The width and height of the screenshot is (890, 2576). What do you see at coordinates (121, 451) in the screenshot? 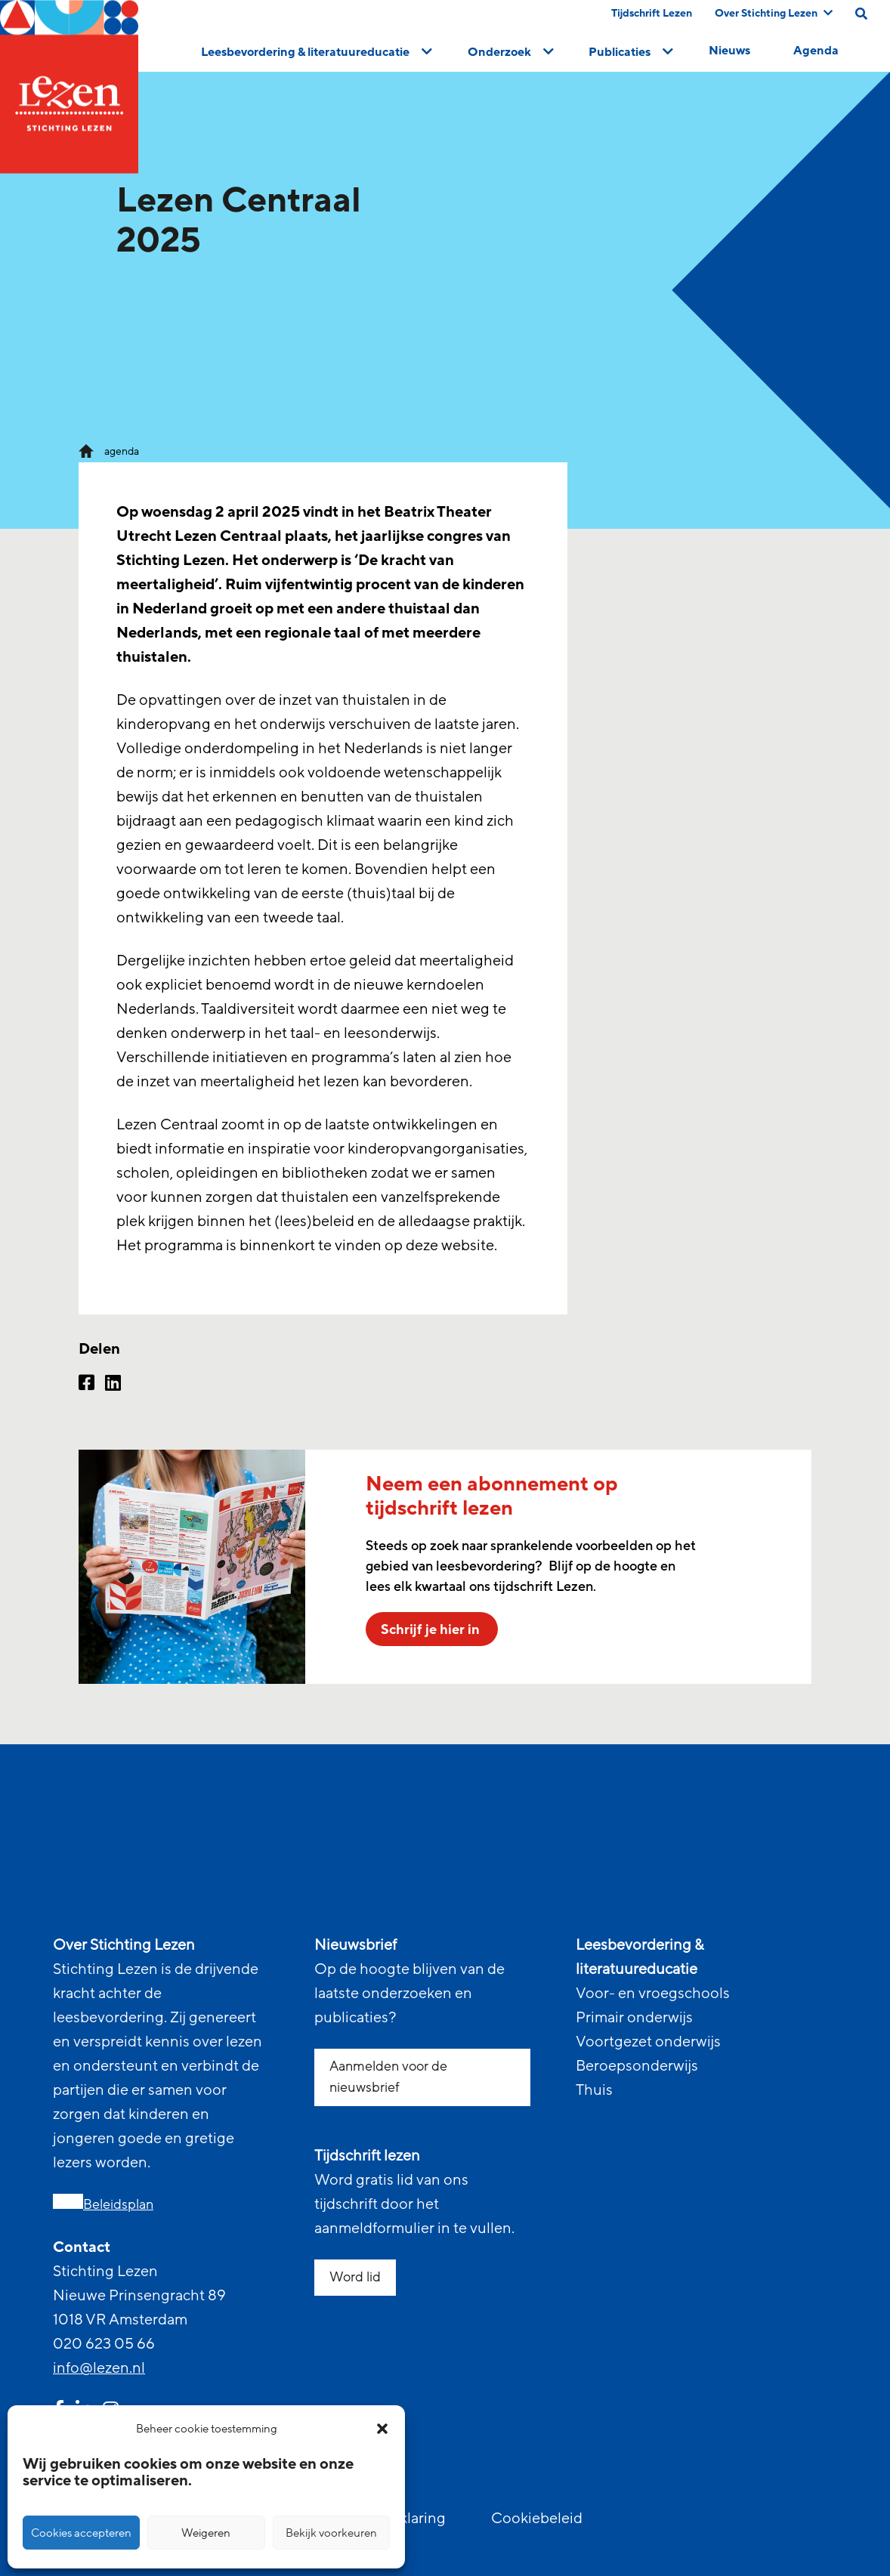
I see `agenda` at bounding box center [121, 451].